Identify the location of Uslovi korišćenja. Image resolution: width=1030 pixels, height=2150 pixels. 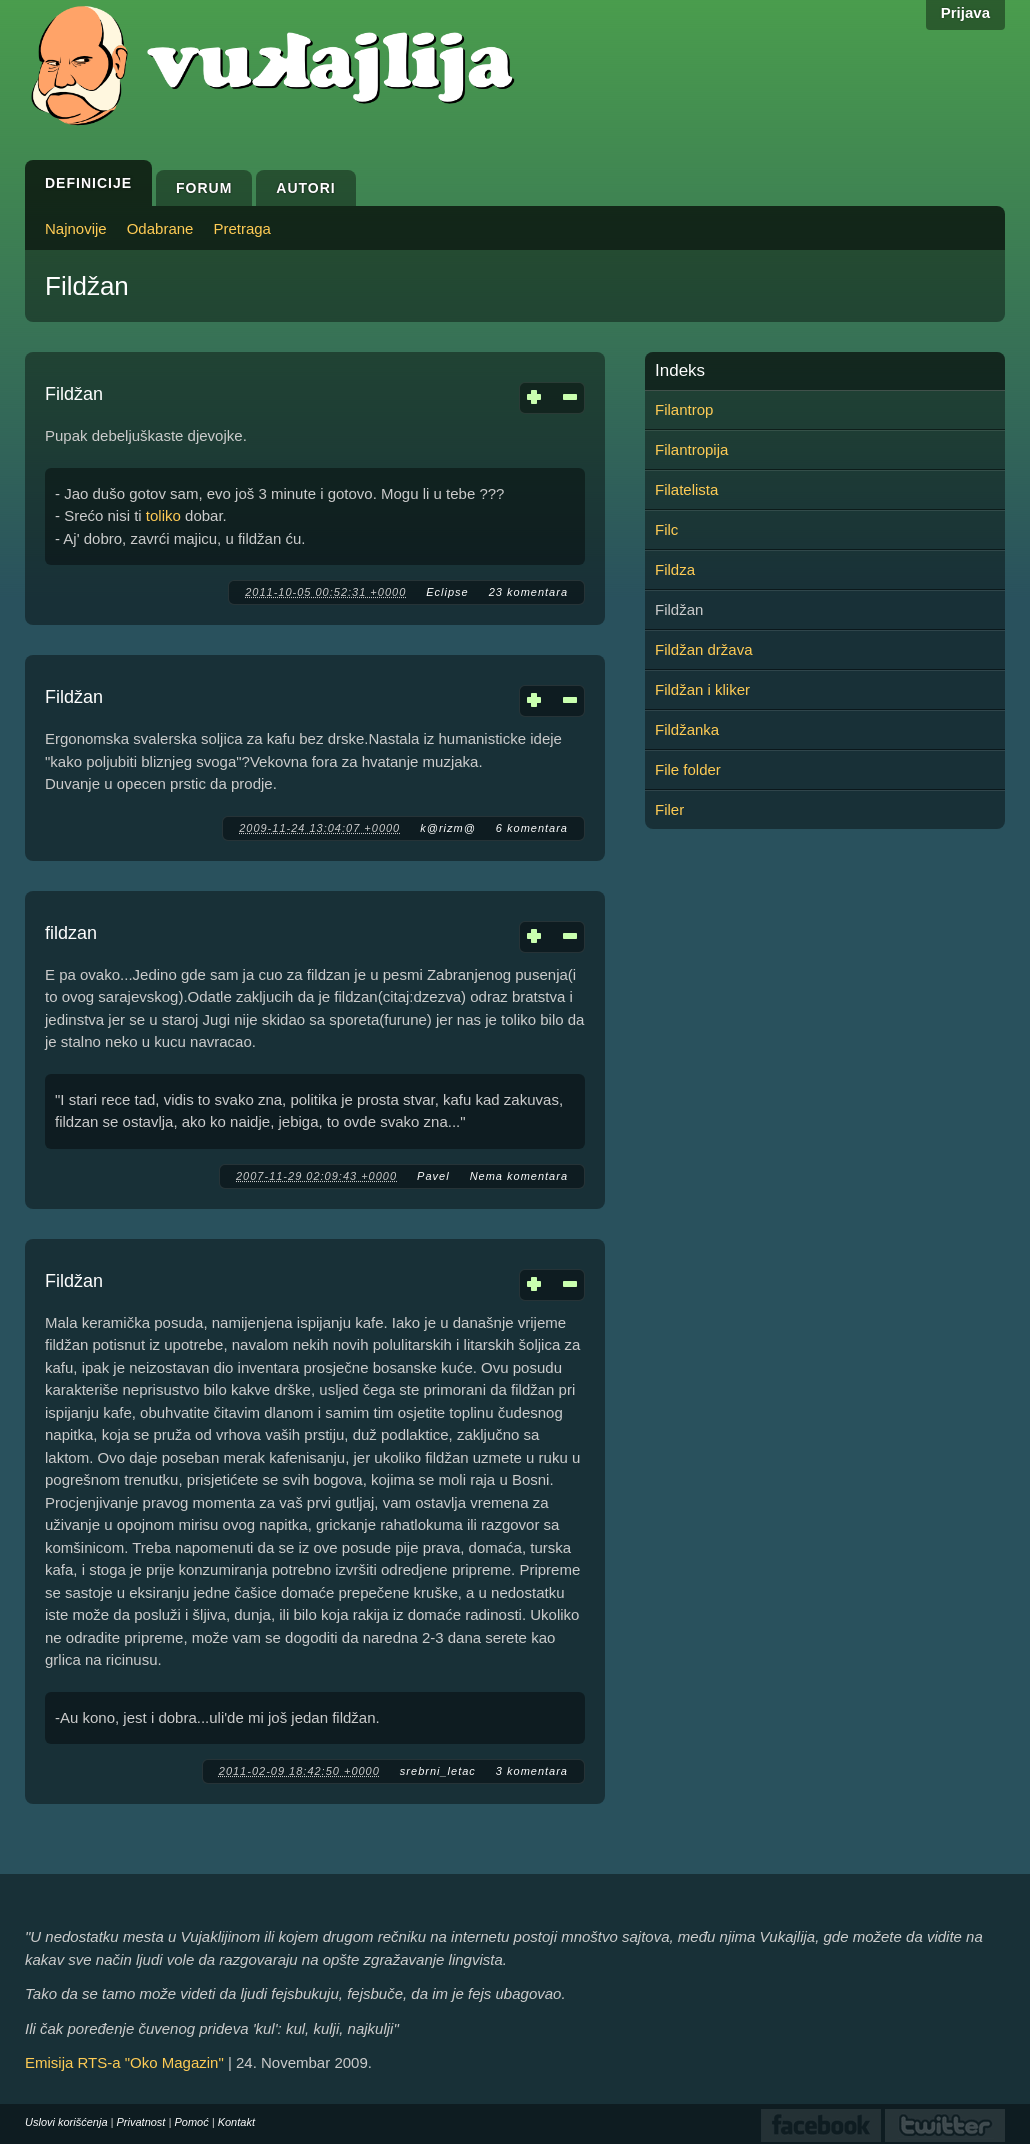
(66, 2122).